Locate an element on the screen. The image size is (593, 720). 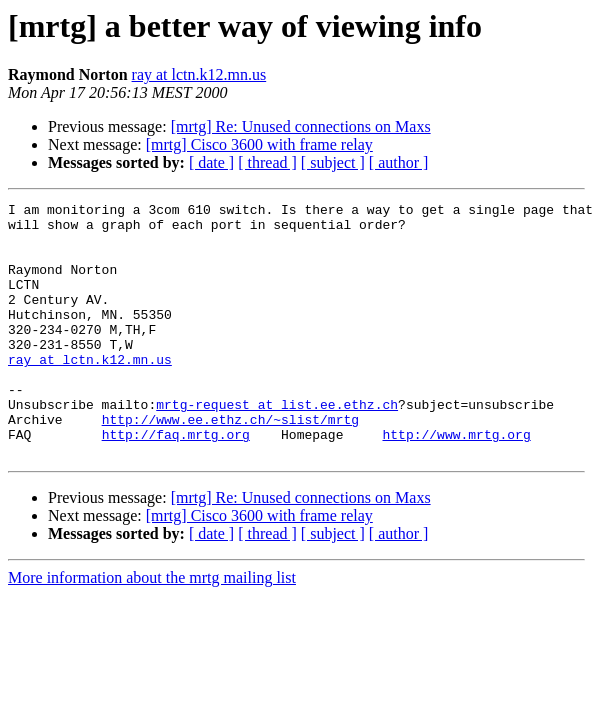
http://www.mrtg.org is located at coordinates (456, 482).